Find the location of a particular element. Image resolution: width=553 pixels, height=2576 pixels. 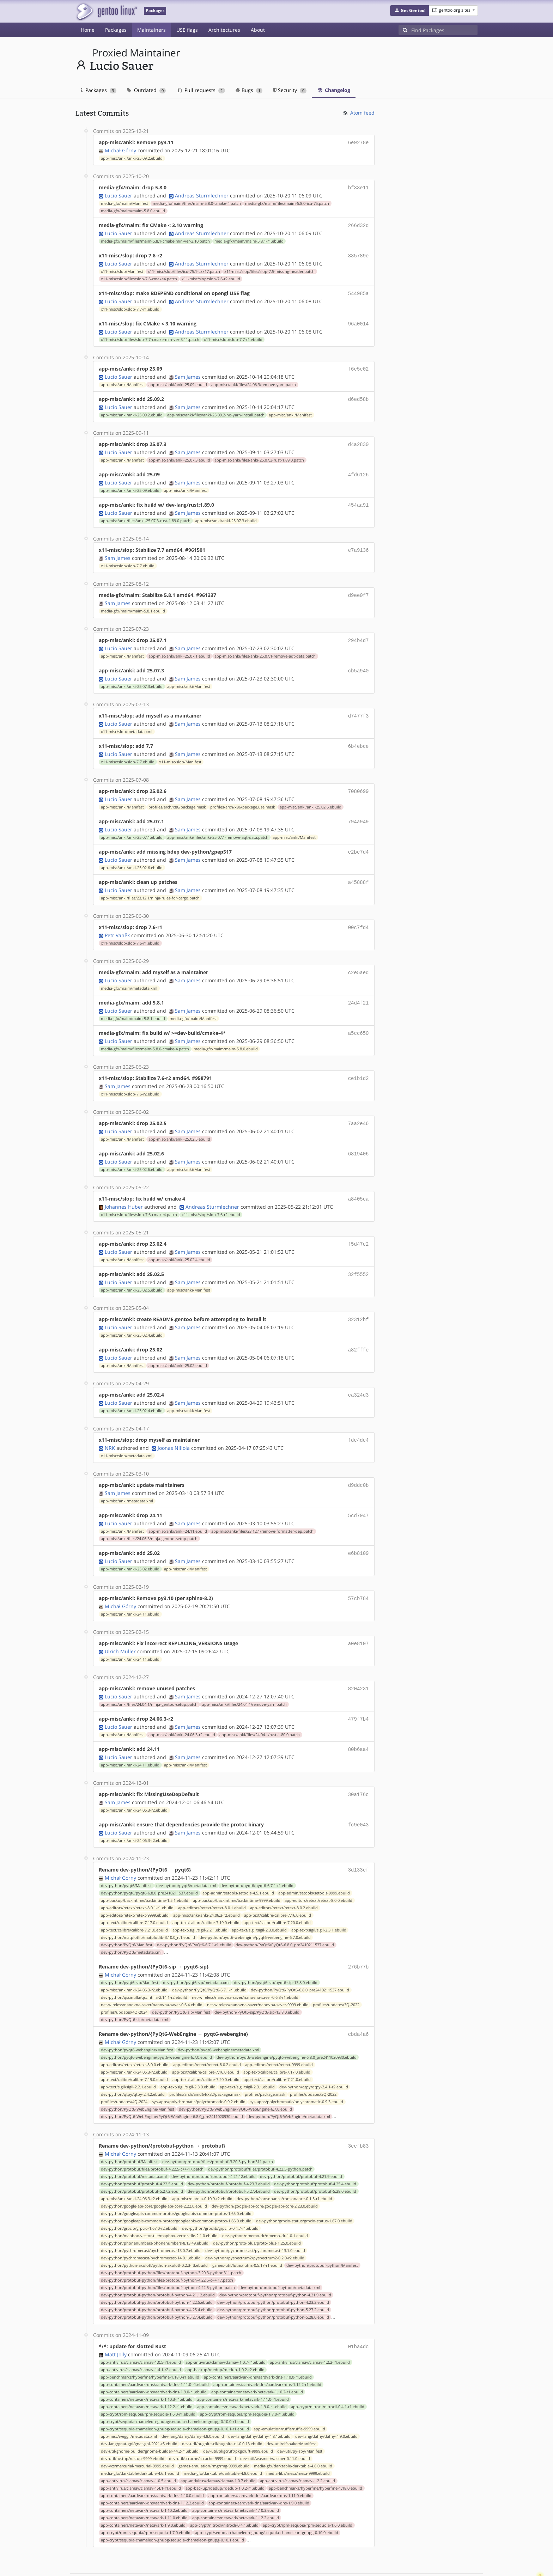

dev-util/sccache/sccache-9999.ebuild is located at coordinates (202, 2423).